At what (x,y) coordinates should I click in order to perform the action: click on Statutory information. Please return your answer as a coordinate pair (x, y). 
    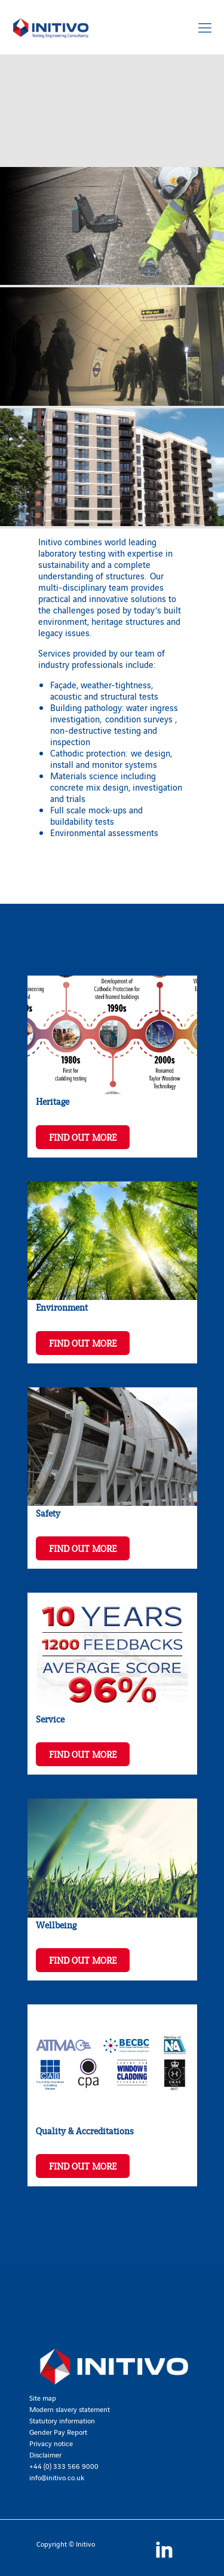
    Looking at the image, I should click on (62, 2420).